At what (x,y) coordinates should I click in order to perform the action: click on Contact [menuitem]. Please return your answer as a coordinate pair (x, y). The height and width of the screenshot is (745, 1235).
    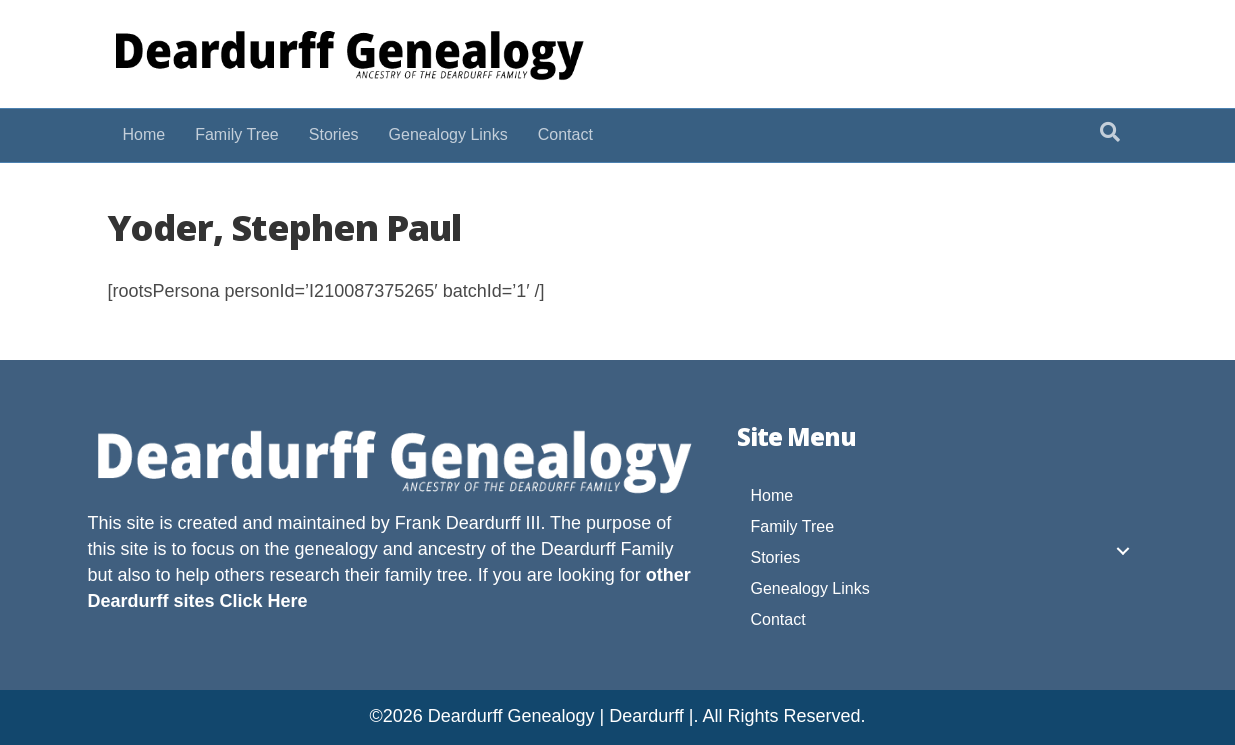
    Looking at the image, I should click on (778, 619).